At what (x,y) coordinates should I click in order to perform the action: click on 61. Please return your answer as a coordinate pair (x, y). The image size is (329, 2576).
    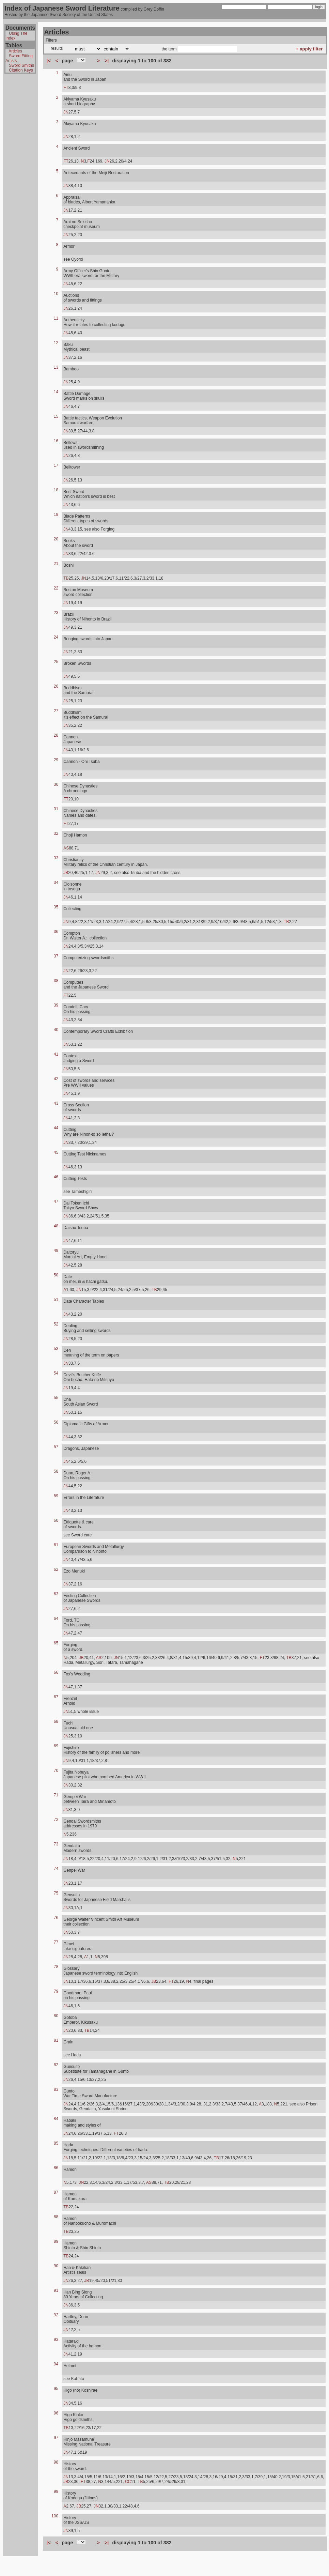
    Looking at the image, I should click on (56, 1545).